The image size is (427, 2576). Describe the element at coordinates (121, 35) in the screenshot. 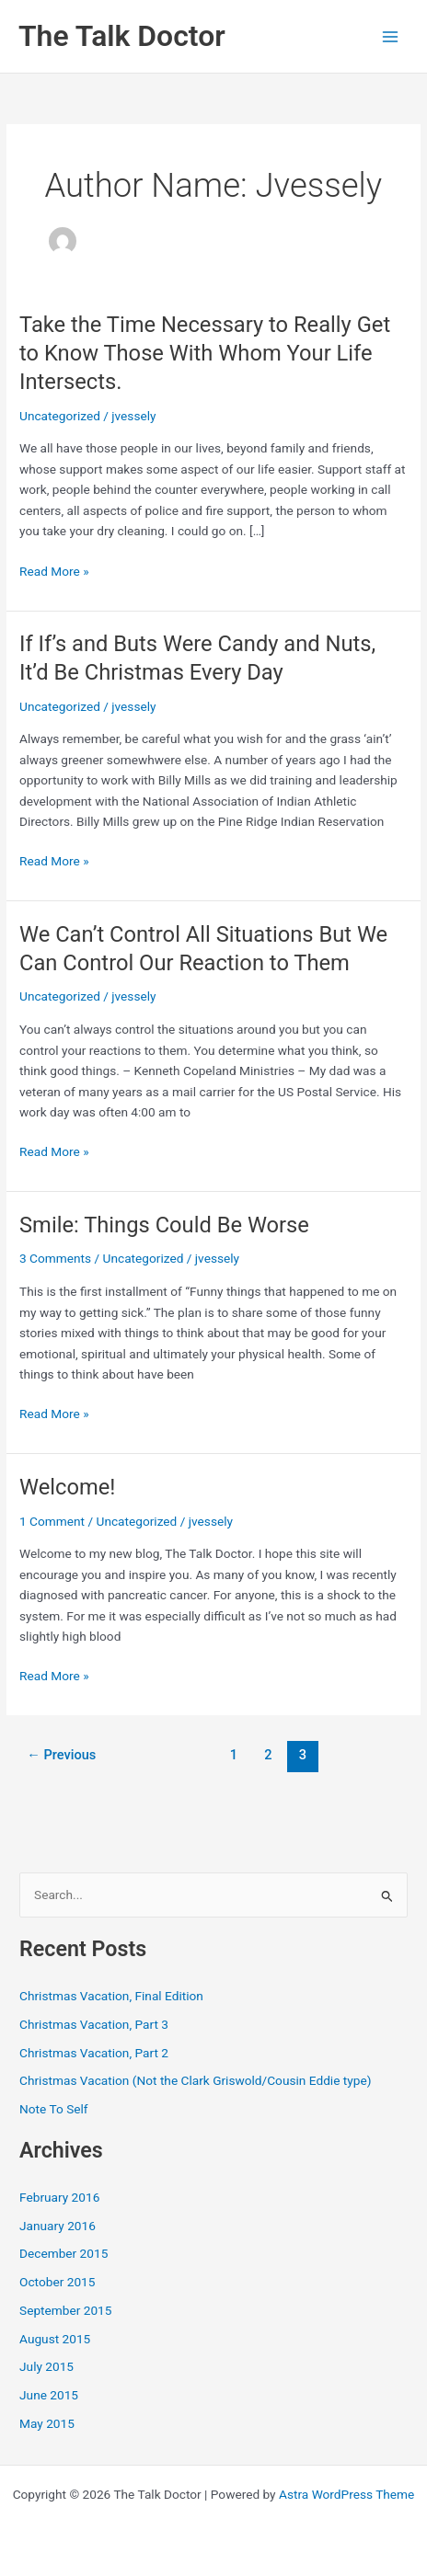

I see `The Talk Doctor` at that location.